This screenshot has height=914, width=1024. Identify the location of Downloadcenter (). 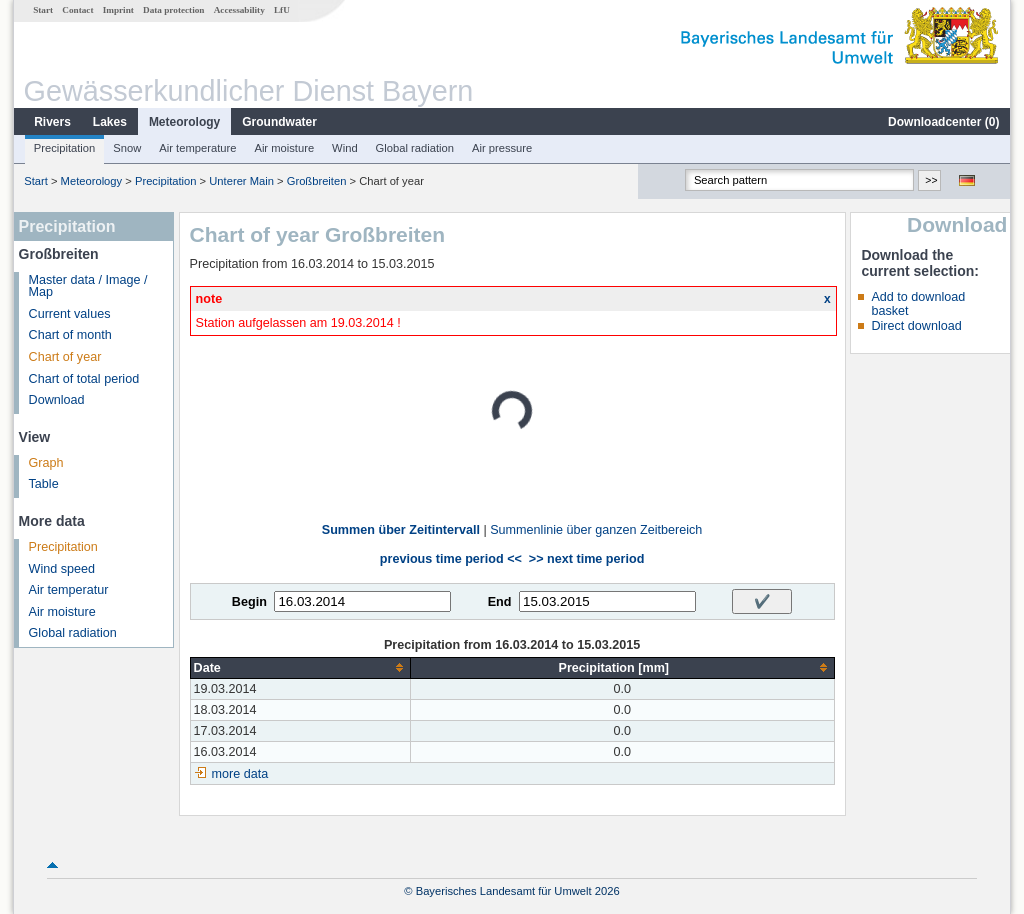
(943, 122).